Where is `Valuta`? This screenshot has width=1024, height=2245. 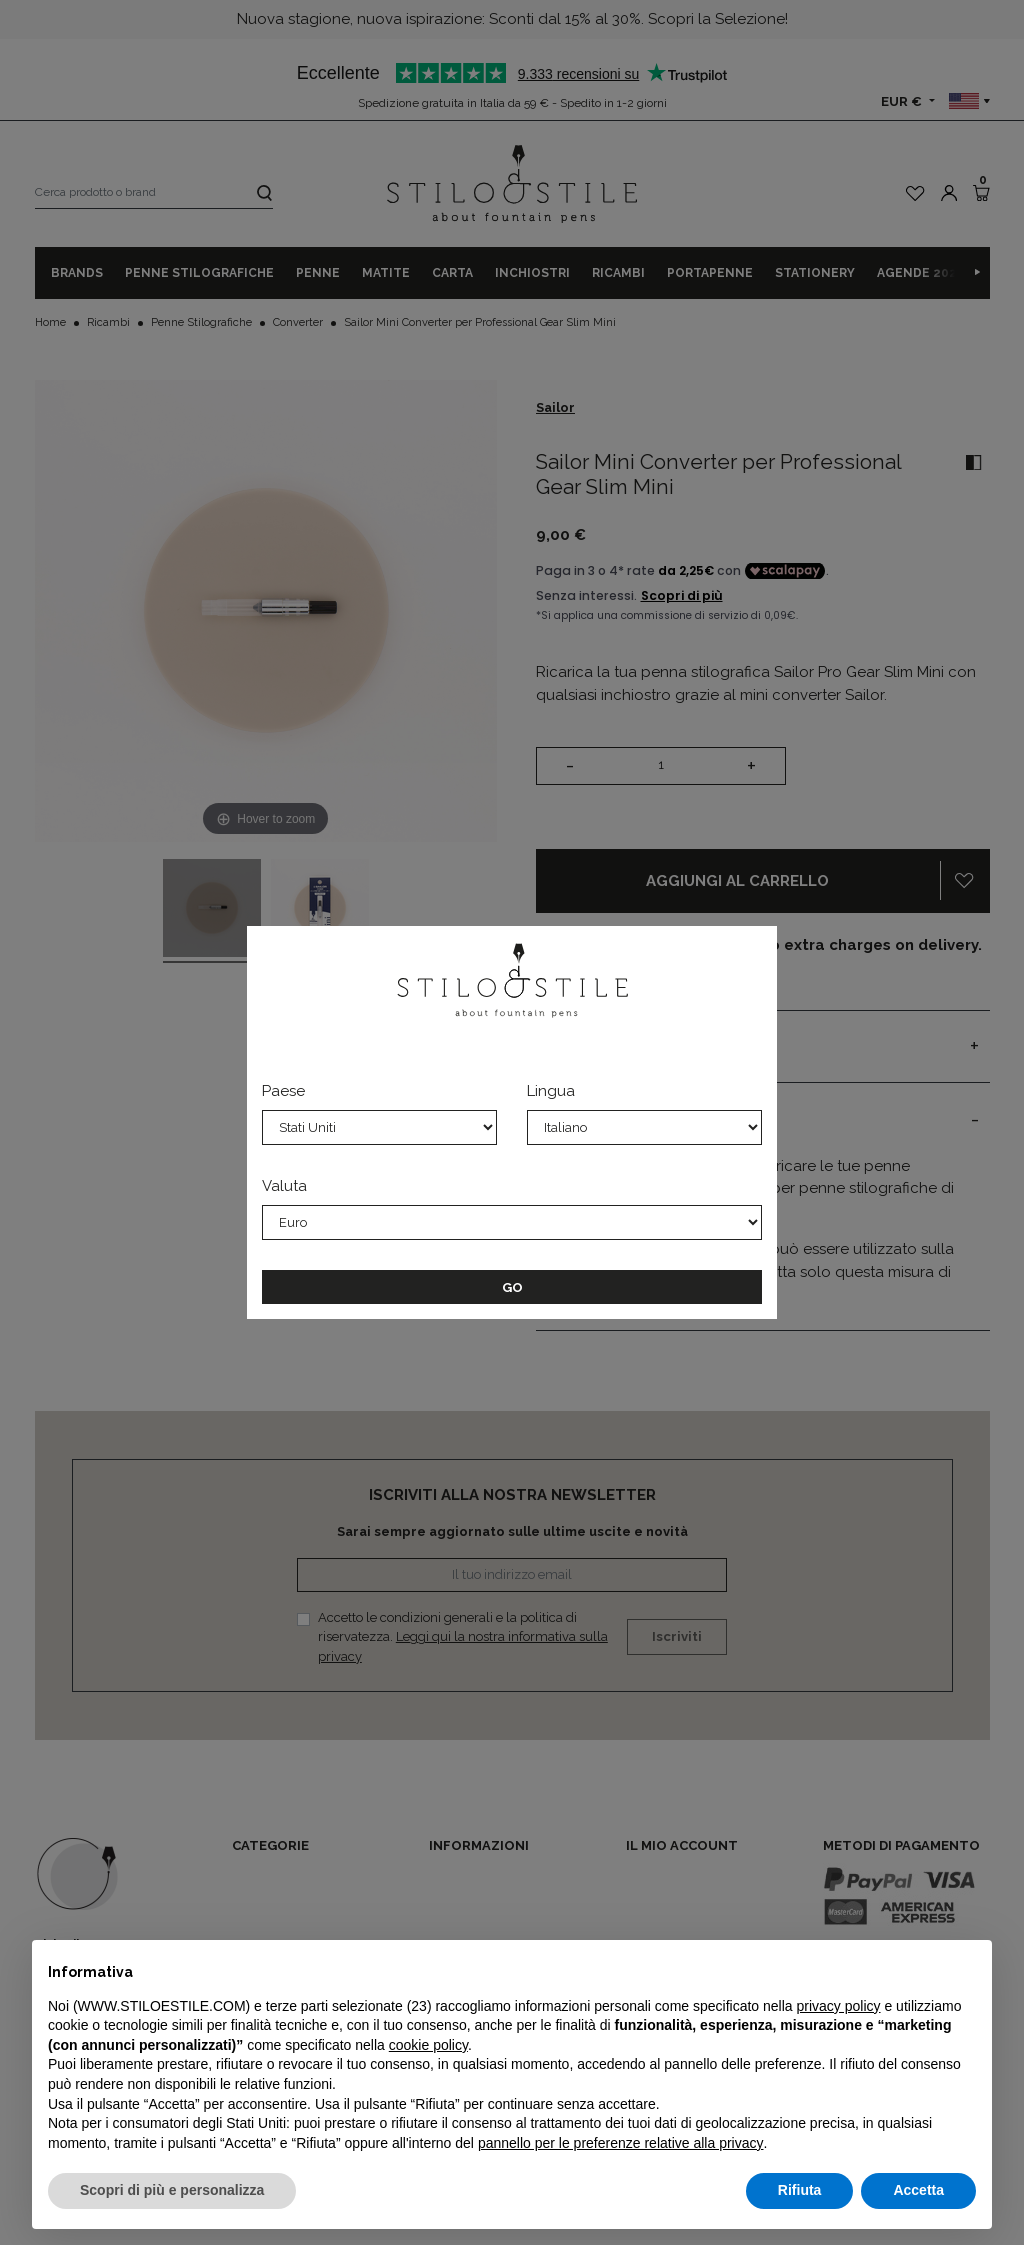 Valuta is located at coordinates (284, 1186).